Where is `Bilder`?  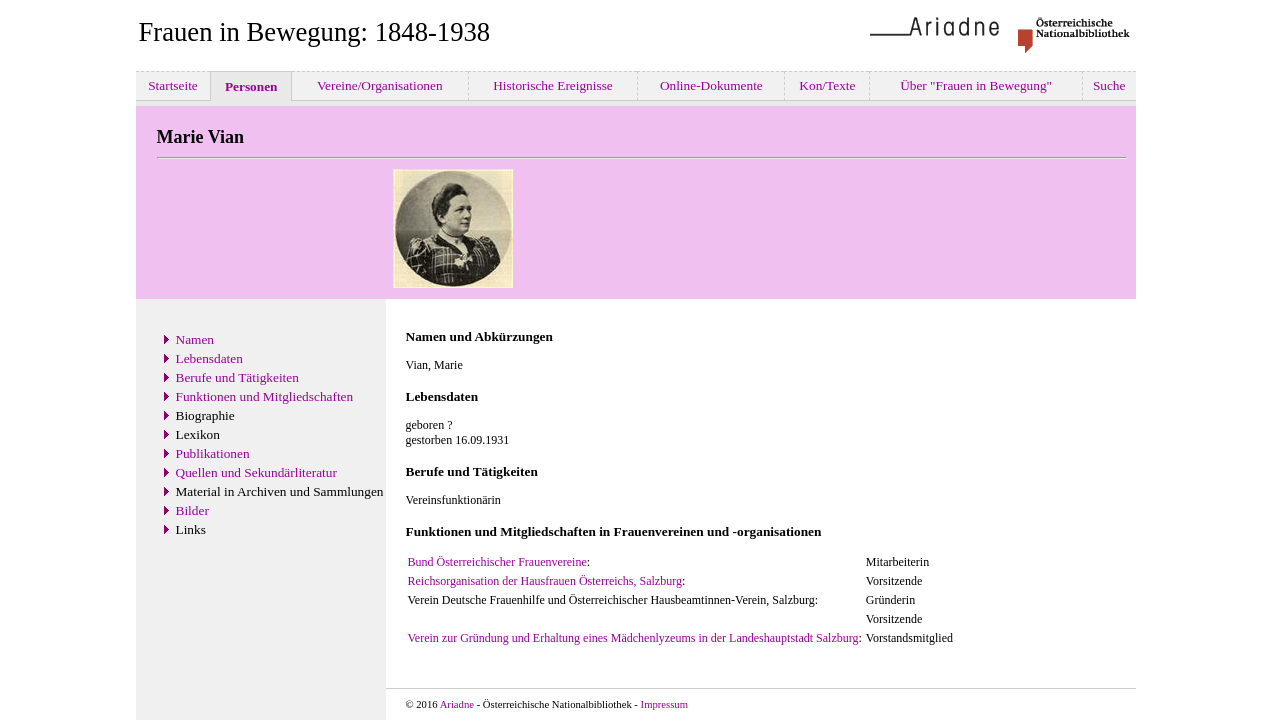 Bilder is located at coordinates (192, 510).